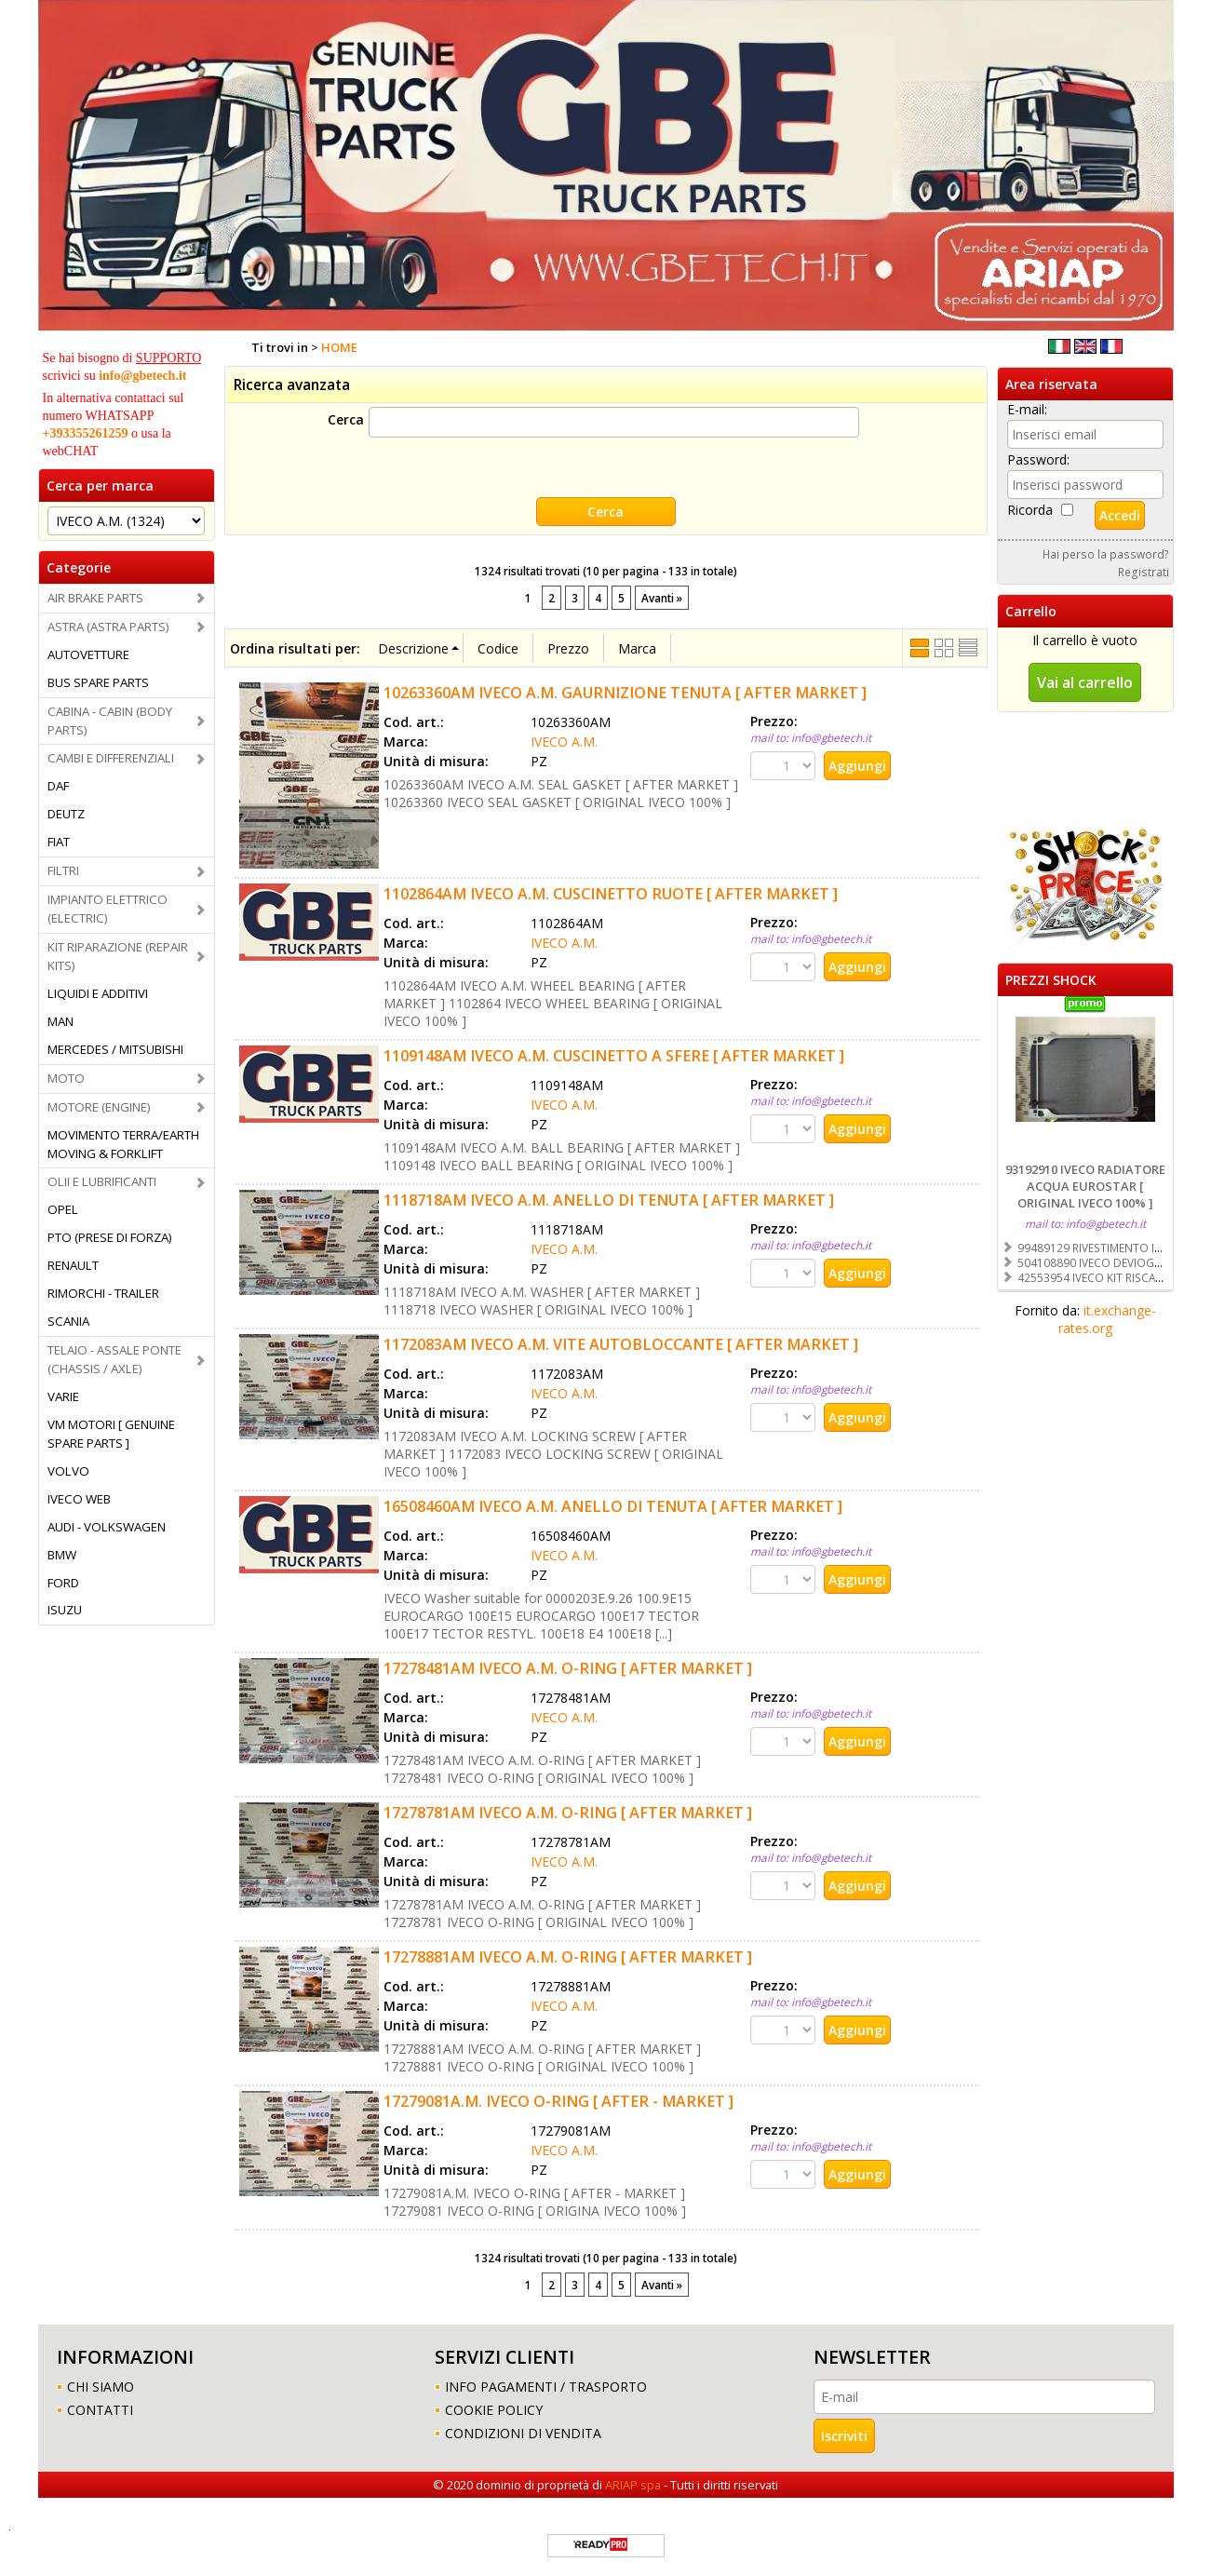 The height and width of the screenshot is (2576, 1211). Describe the element at coordinates (1030, 510) in the screenshot. I see `Ricorda` at that location.